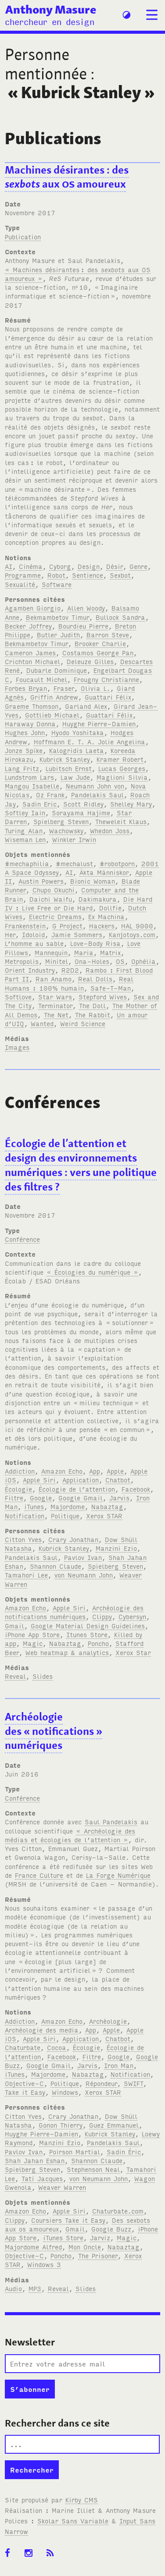  Describe the element at coordinates (68, 2220) in the screenshot. I see `Coursiers Take it Easy` at that location.